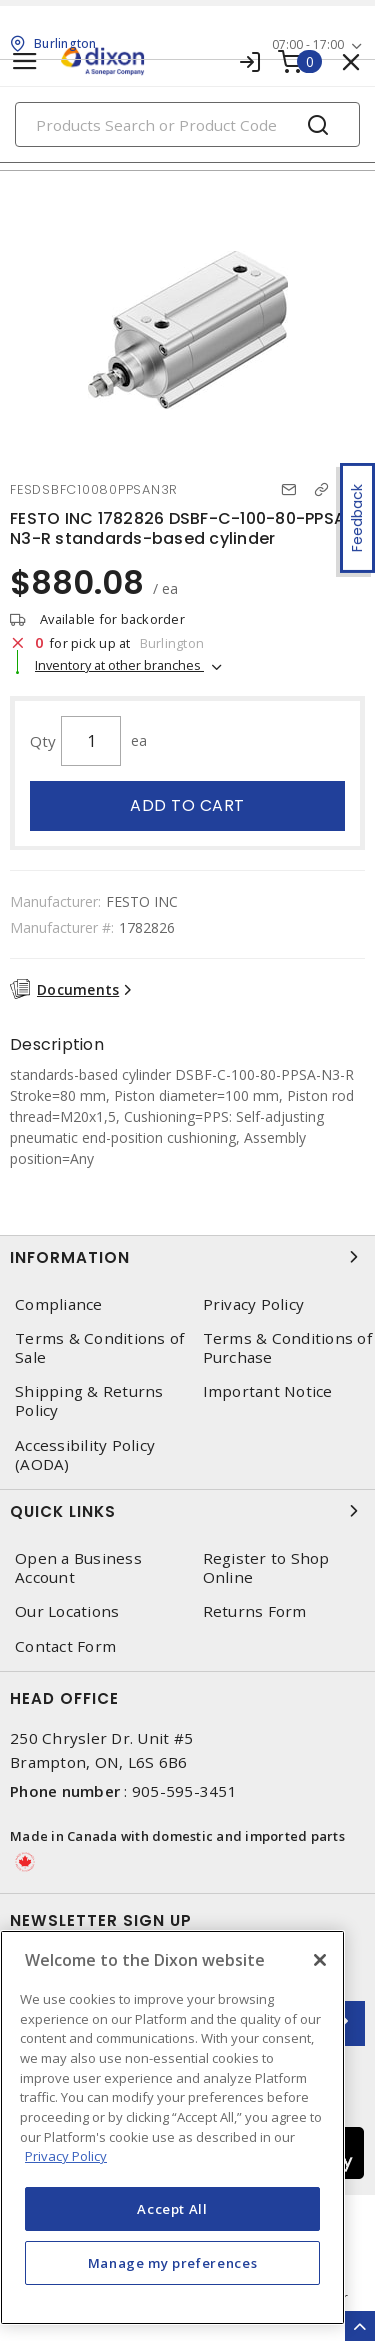  I want to click on Shipping & Returns Policy, so click(89, 1401).